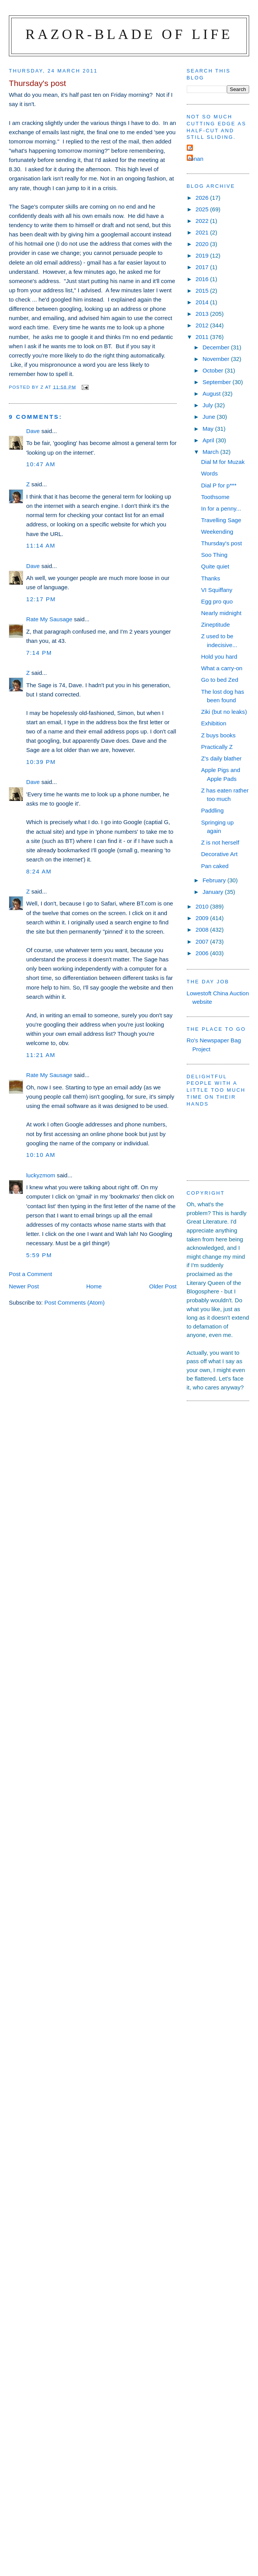 The width and height of the screenshot is (258, 2576). Describe the element at coordinates (219, 854) in the screenshot. I see `Decorative Art` at that location.